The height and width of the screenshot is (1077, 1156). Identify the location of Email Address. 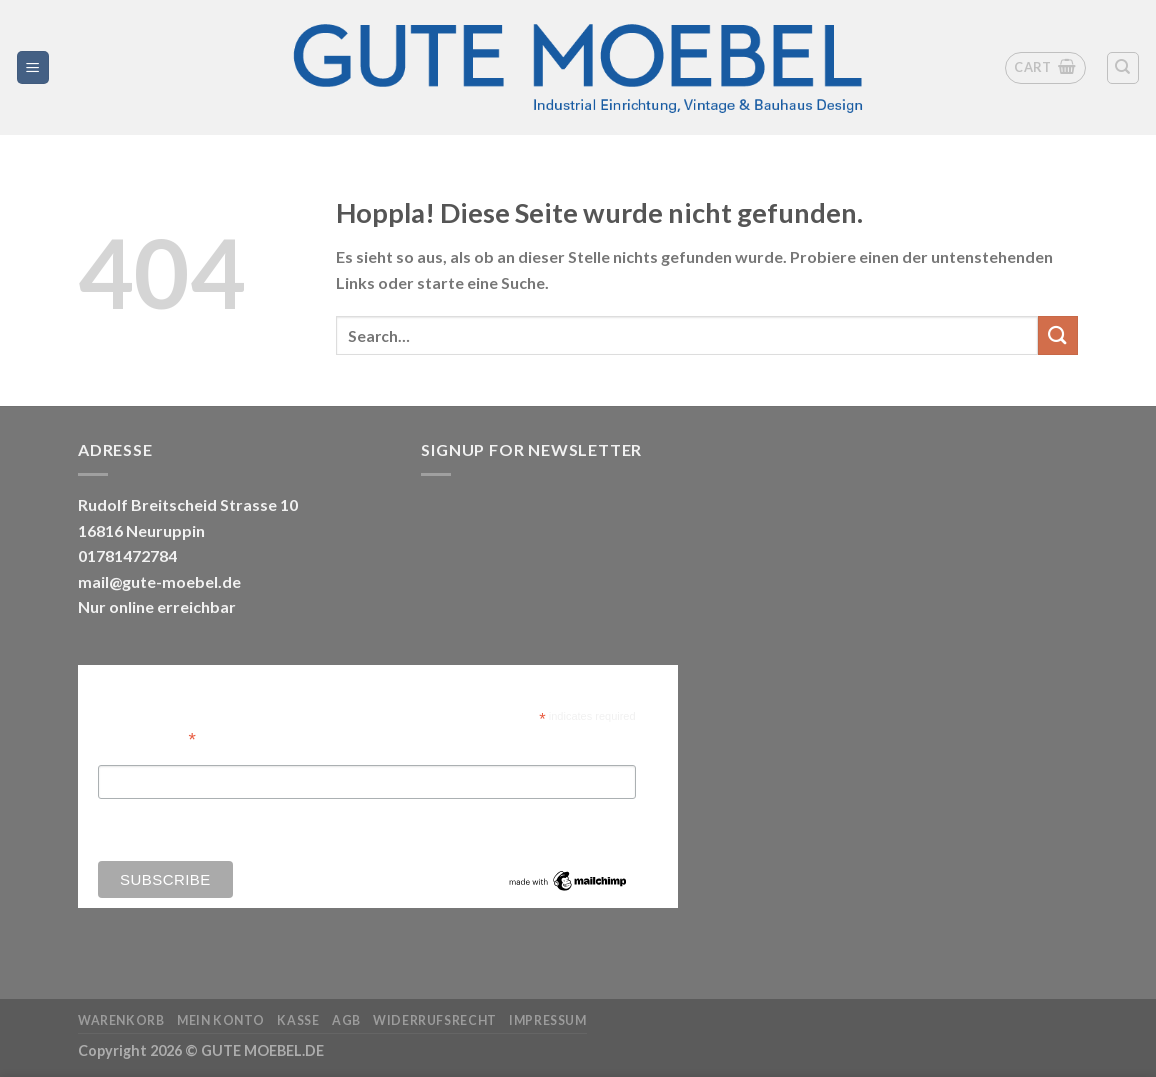
(147, 737).